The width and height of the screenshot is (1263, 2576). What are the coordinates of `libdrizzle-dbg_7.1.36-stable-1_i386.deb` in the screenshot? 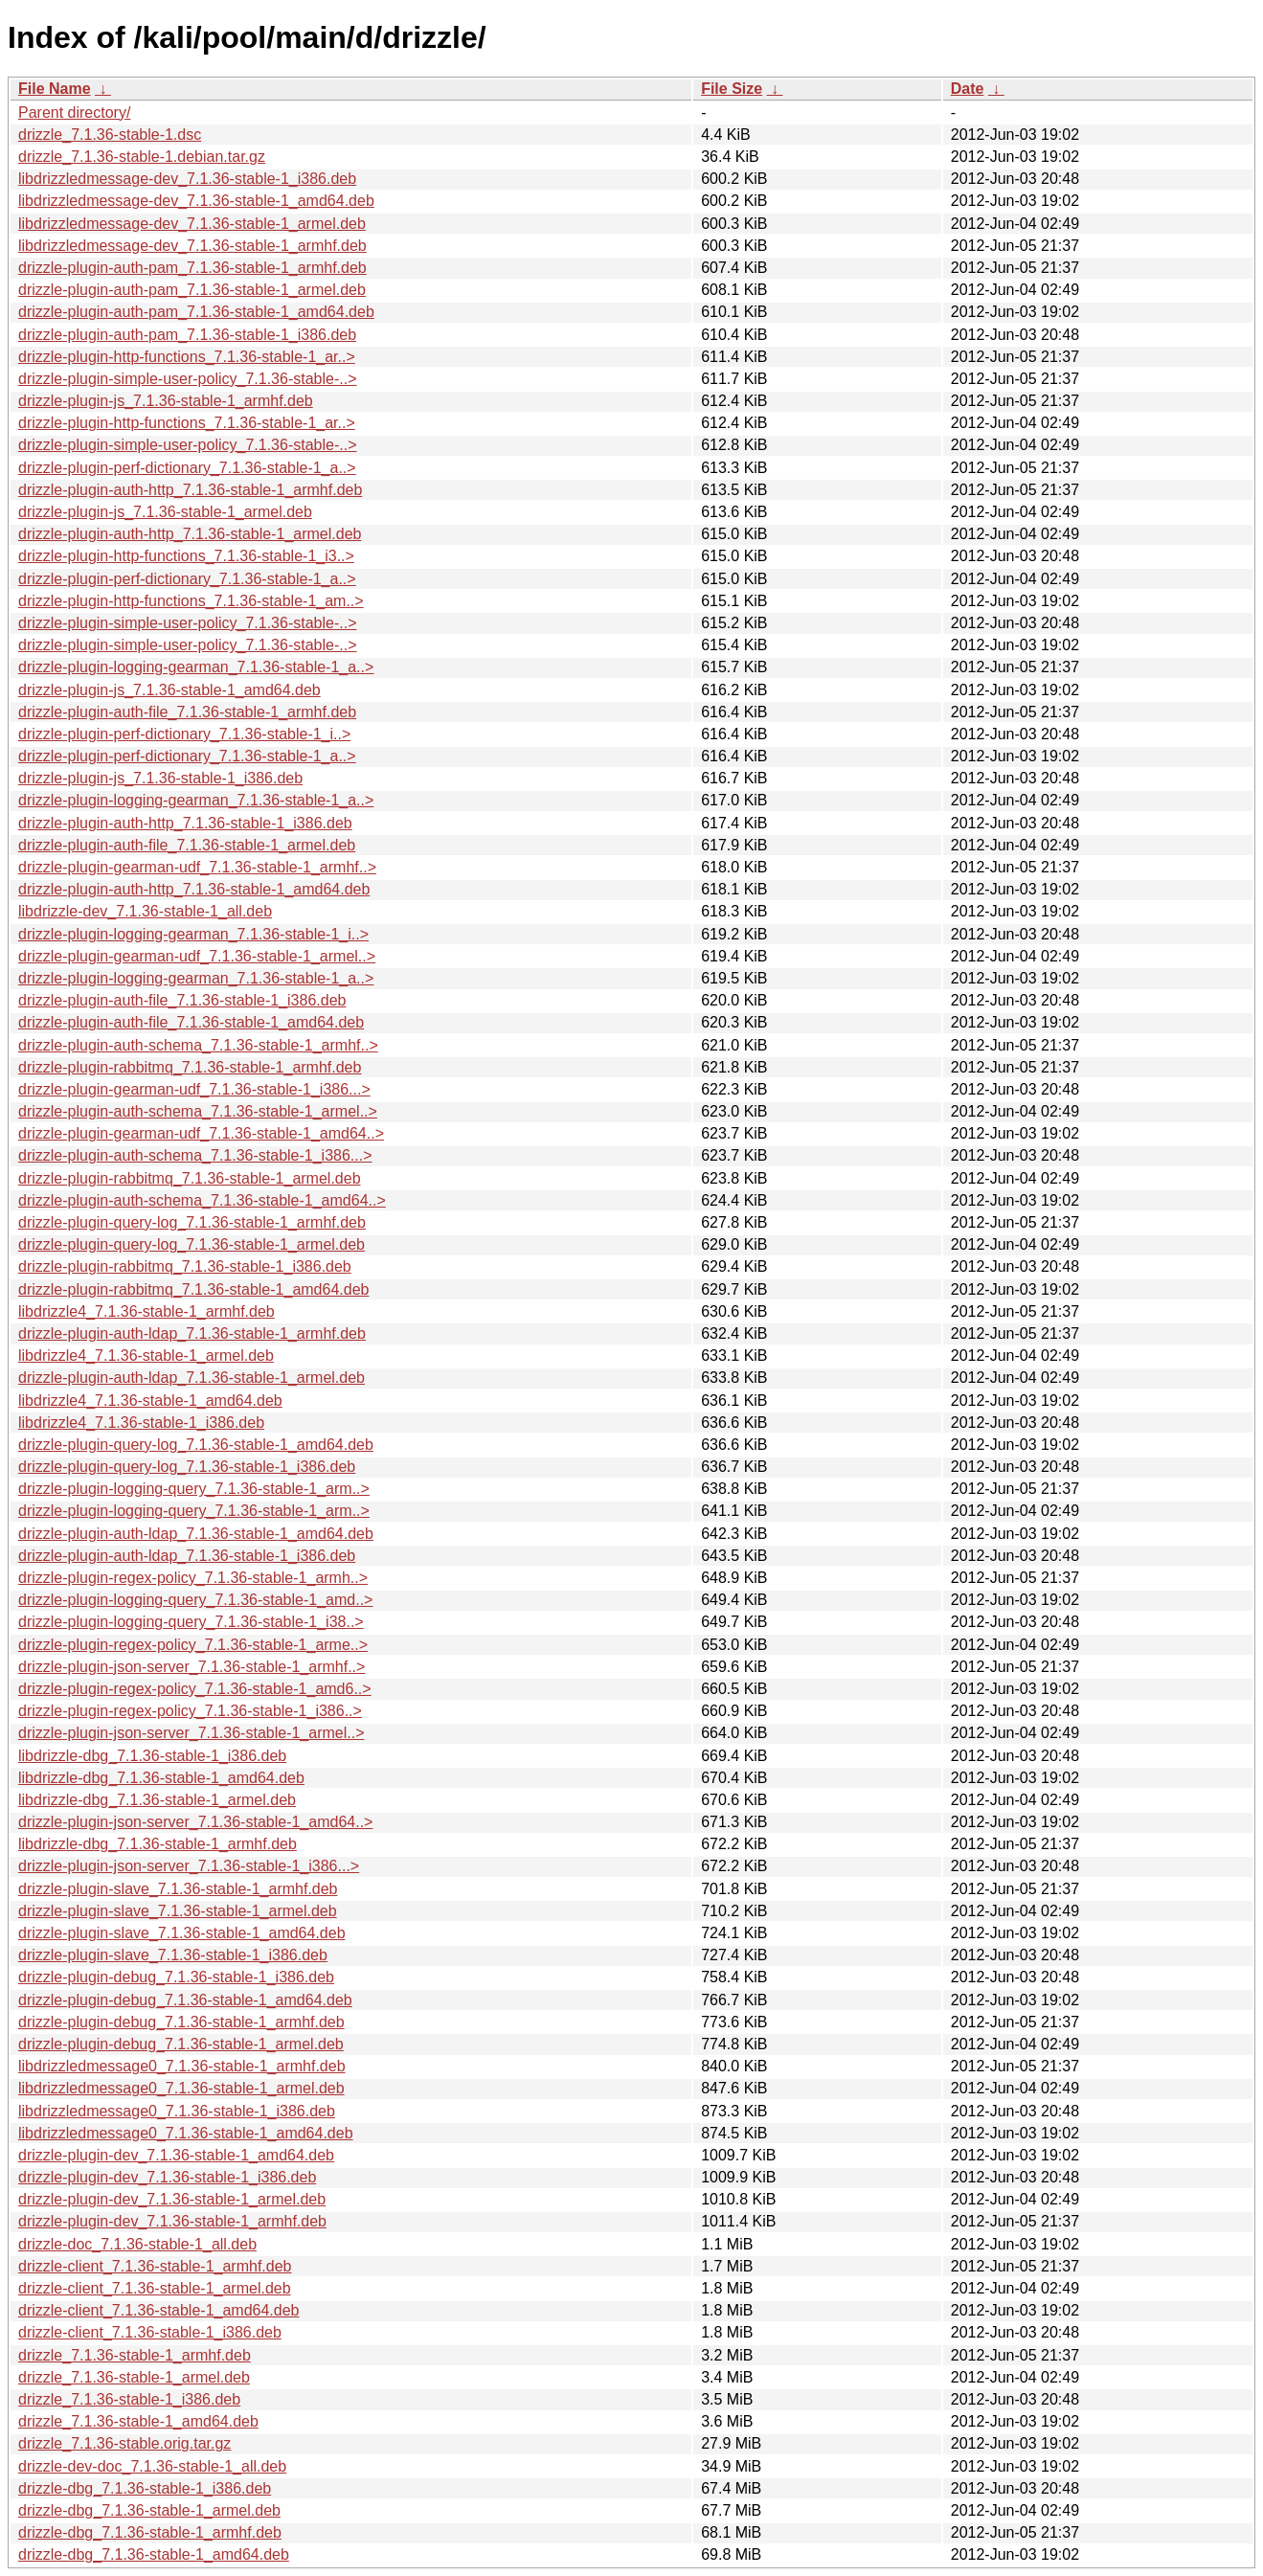 It's located at (152, 1756).